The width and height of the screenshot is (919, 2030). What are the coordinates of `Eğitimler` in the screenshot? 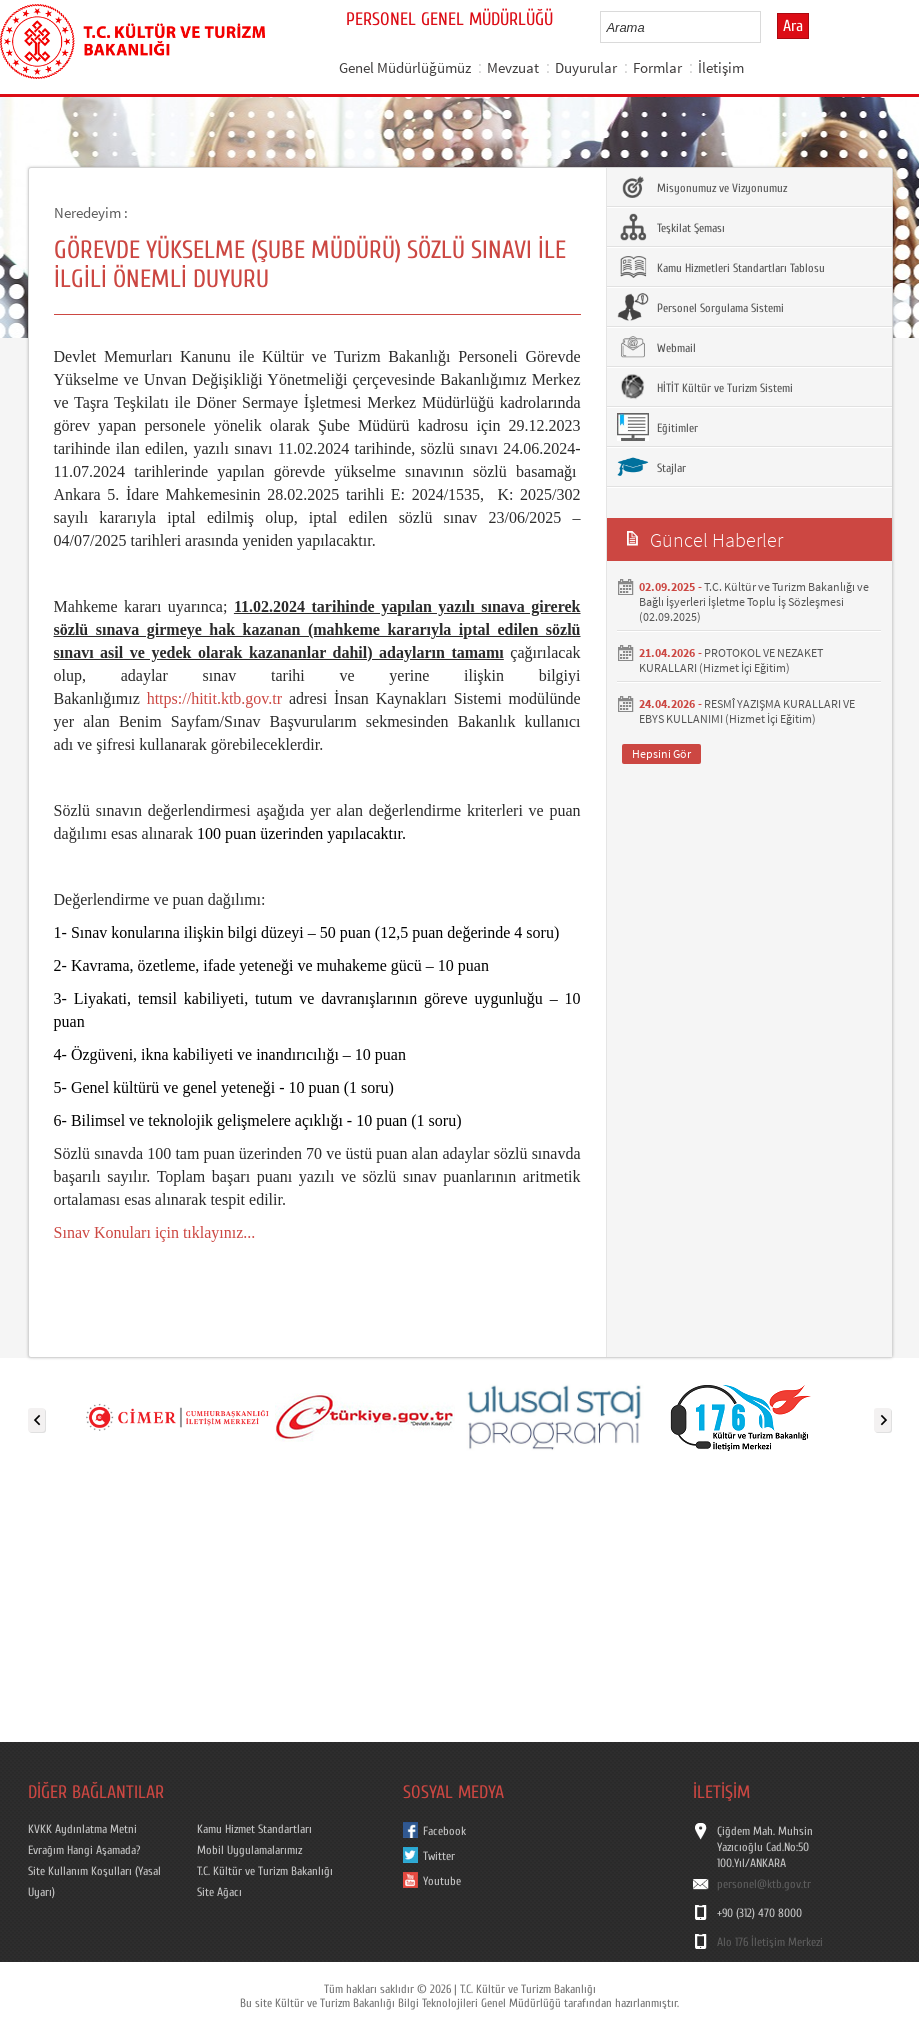 It's located at (657, 427).